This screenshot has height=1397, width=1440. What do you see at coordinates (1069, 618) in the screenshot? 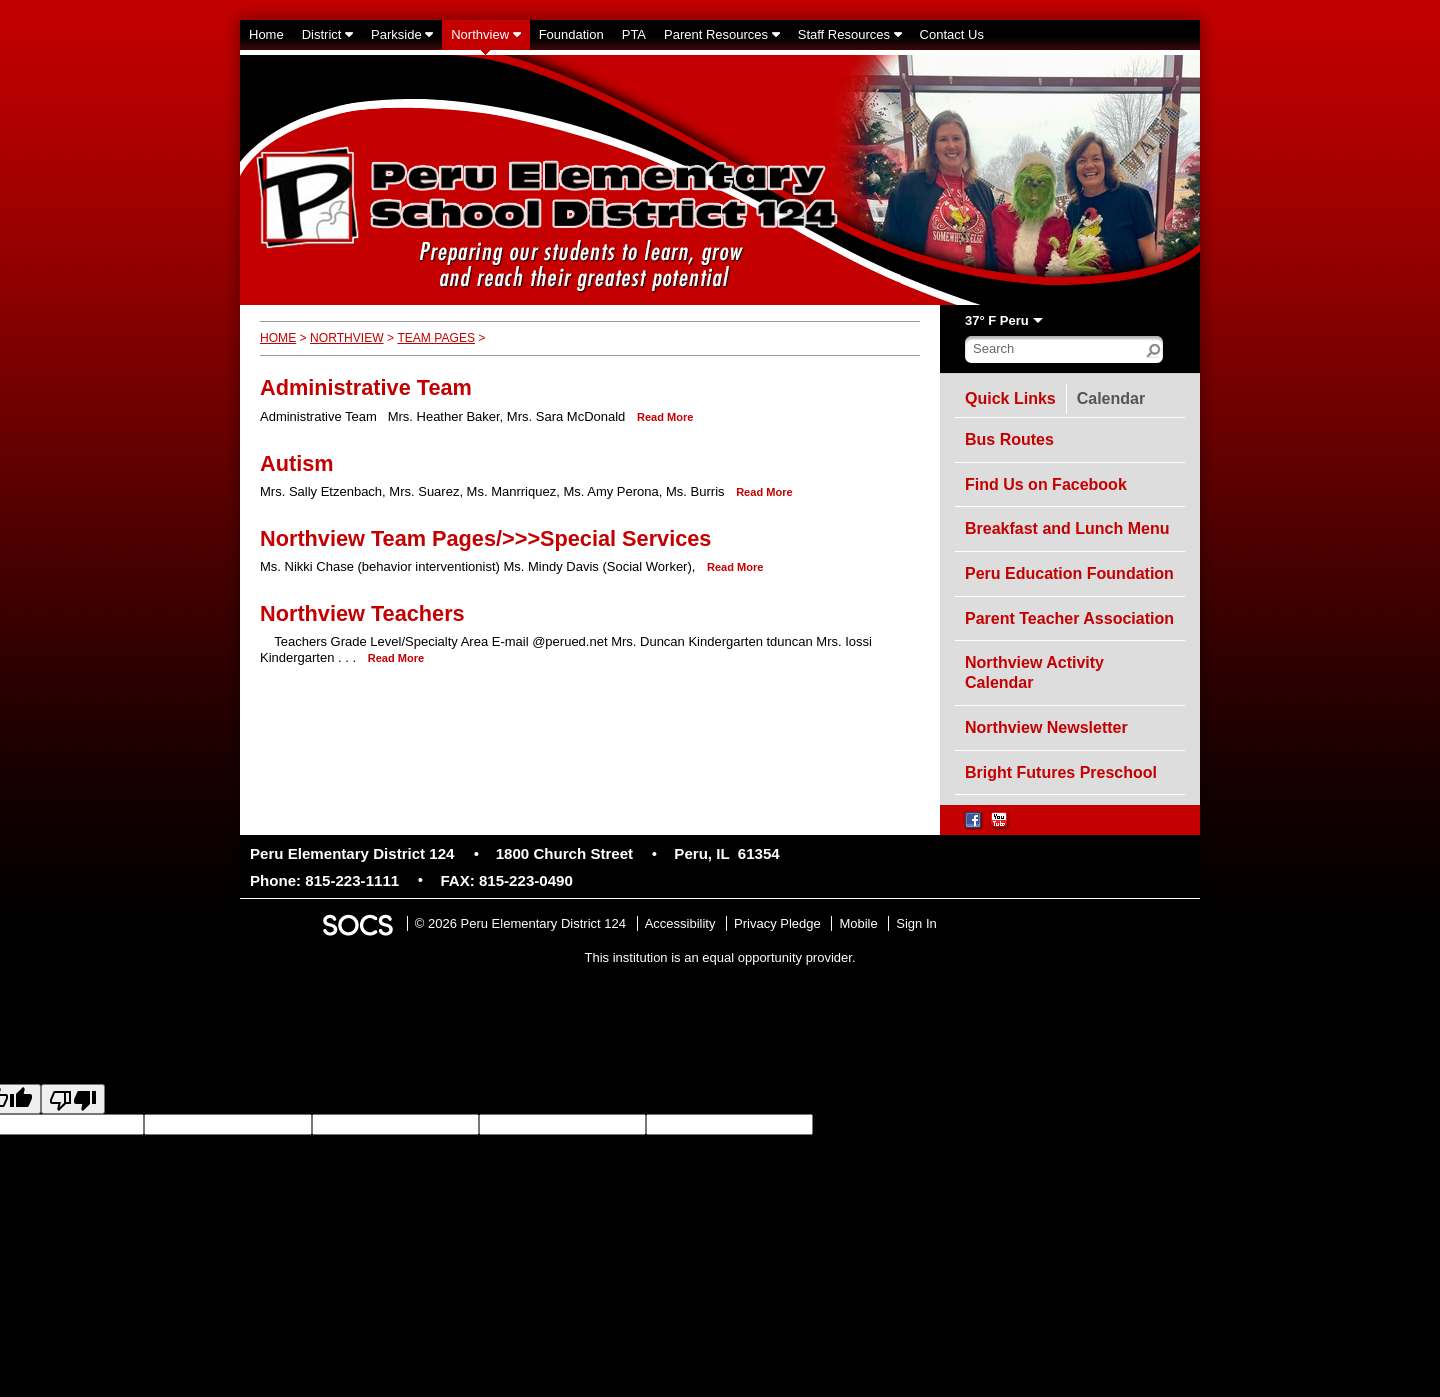
I see `Parent Teacher Association` at bounding box center [1069, 618].